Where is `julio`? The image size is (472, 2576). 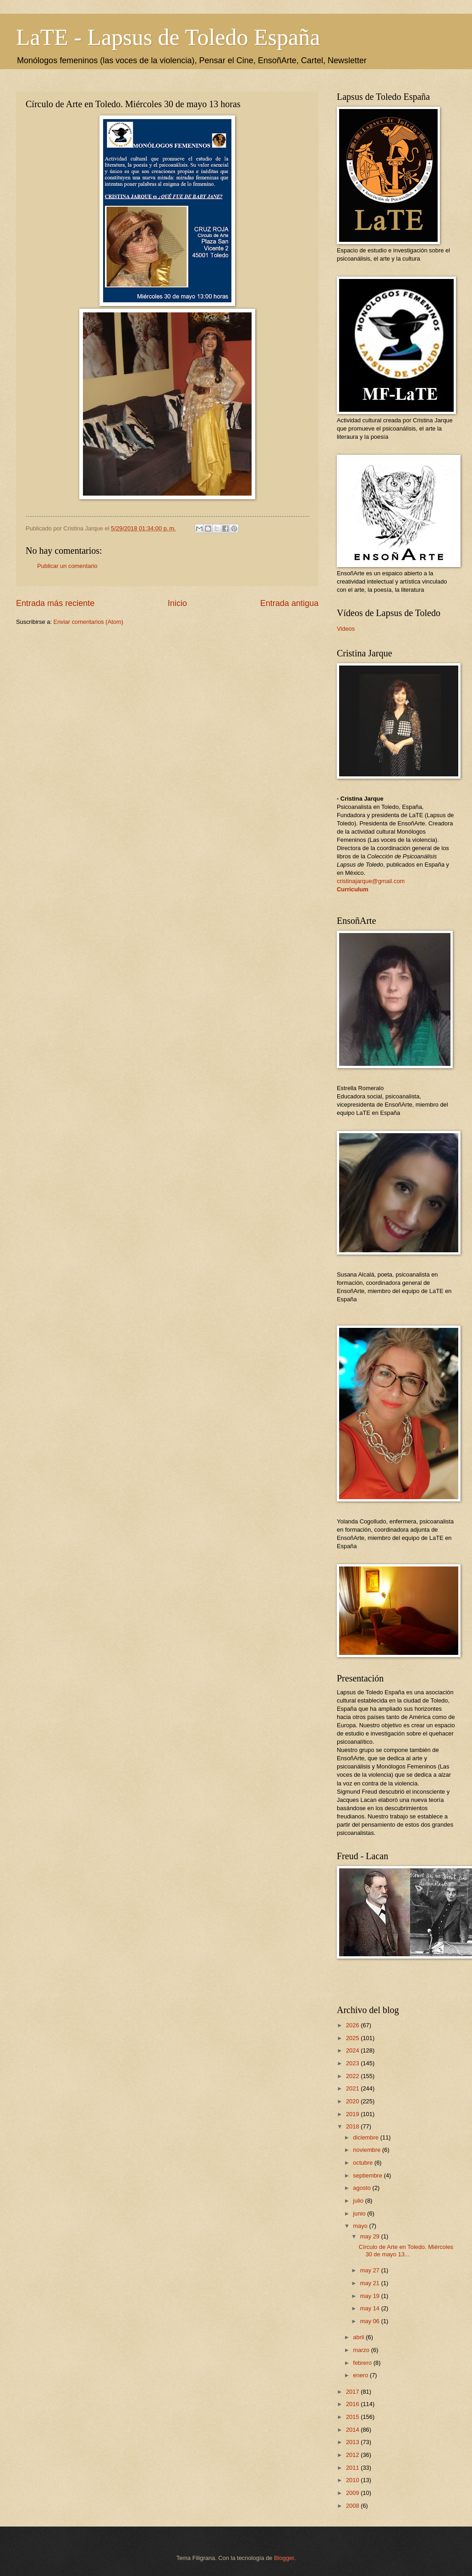
julio is located at coordinates (359, 2200).